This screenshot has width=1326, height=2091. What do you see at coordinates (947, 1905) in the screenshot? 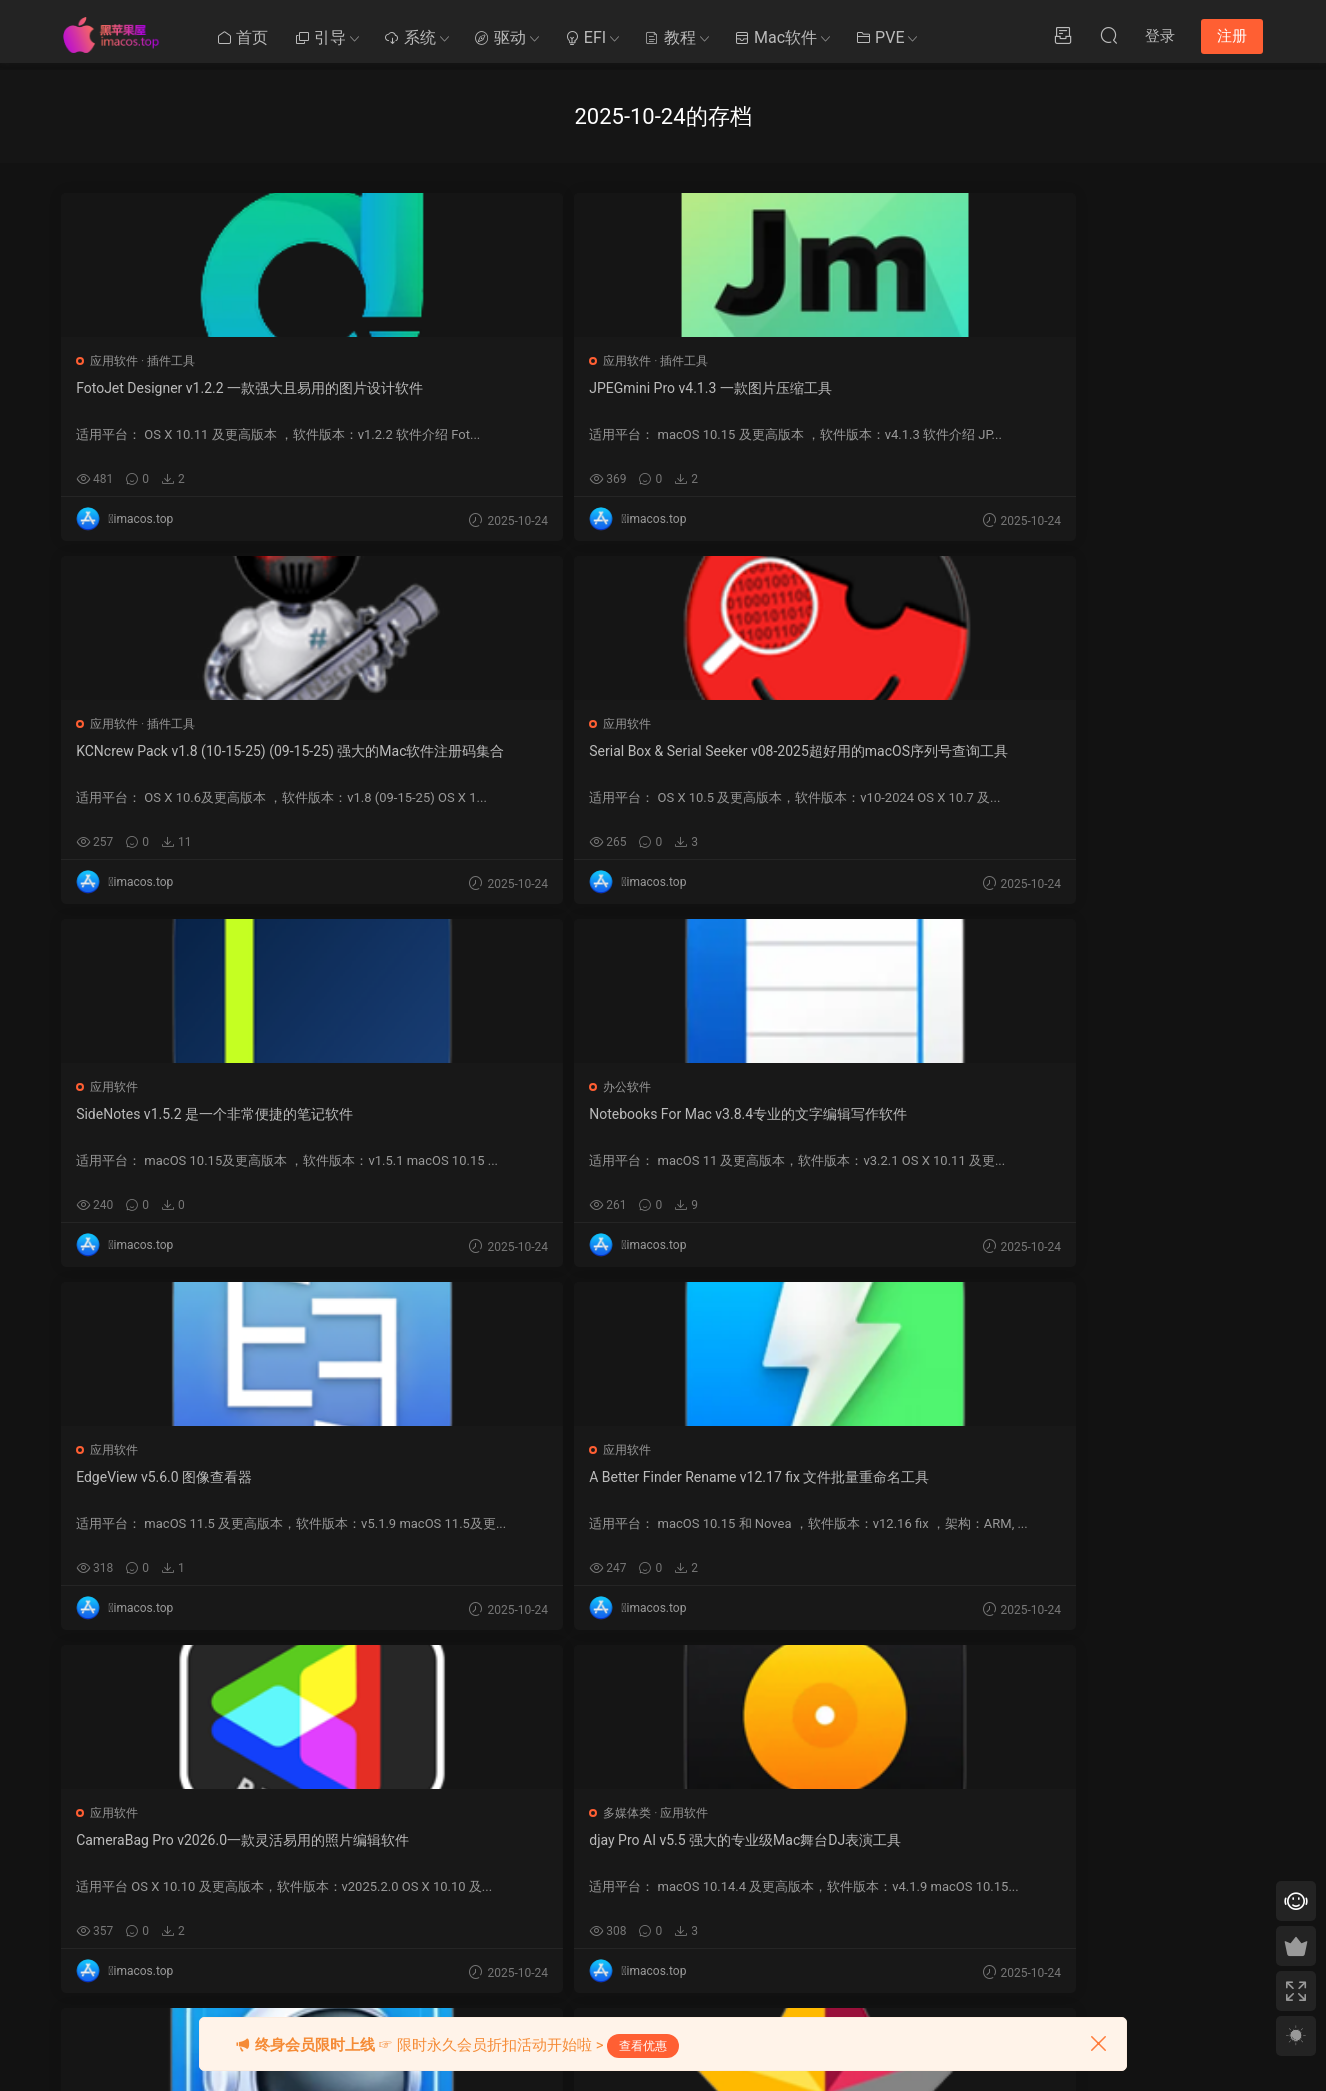
I see `27 [2025 年 10 月 26 日 发布的文章]` at bounding box center [947, 1905].